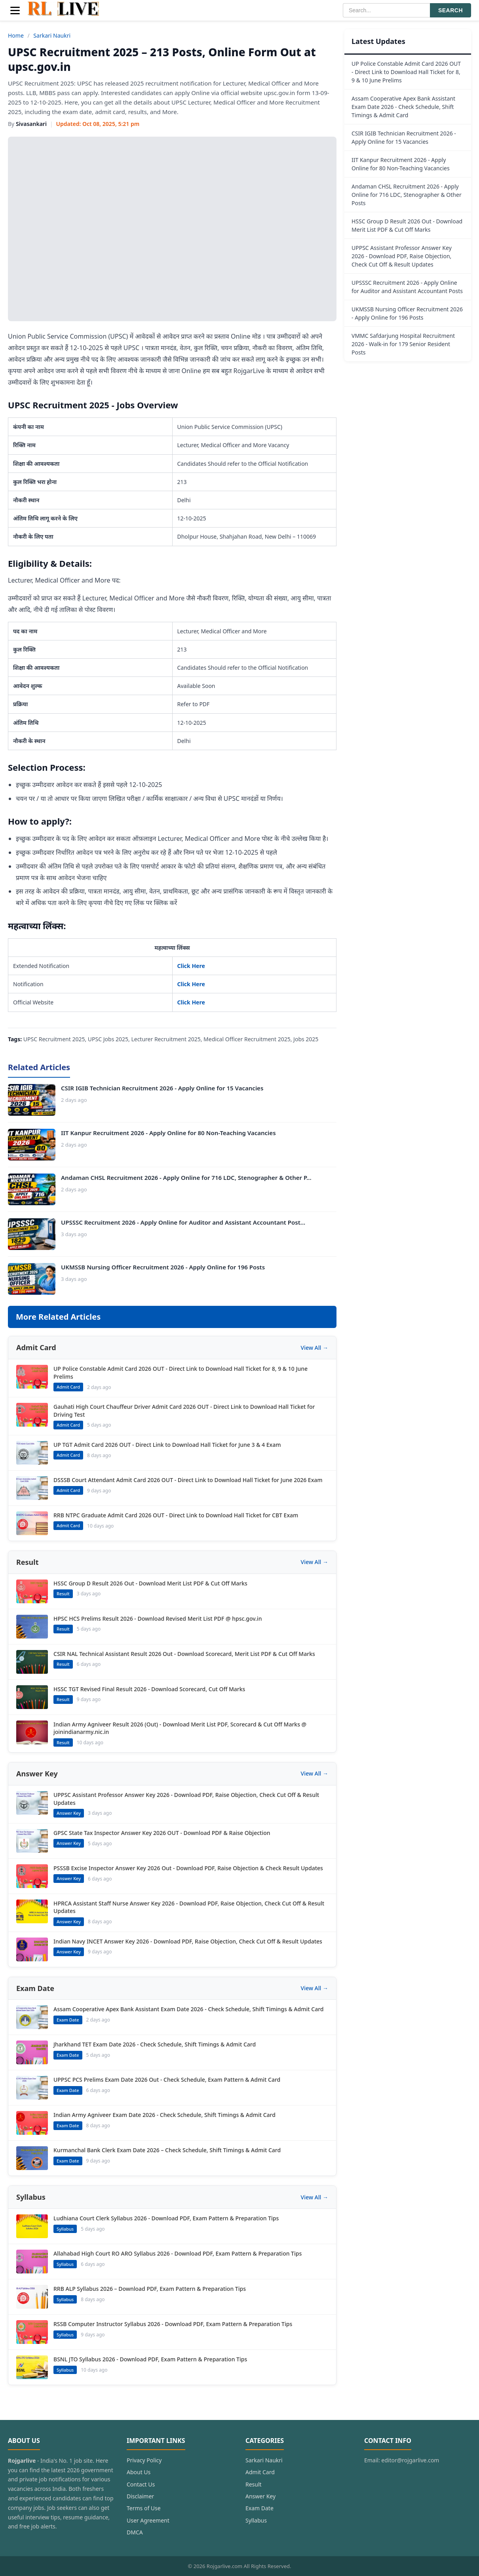 Image resolution: width=479 pixels, height=2576 pixels. What do you see at coordinates (144, 2460) in the screenshot?
I see `Privacy Policy` at bounding box center [144, 2460].